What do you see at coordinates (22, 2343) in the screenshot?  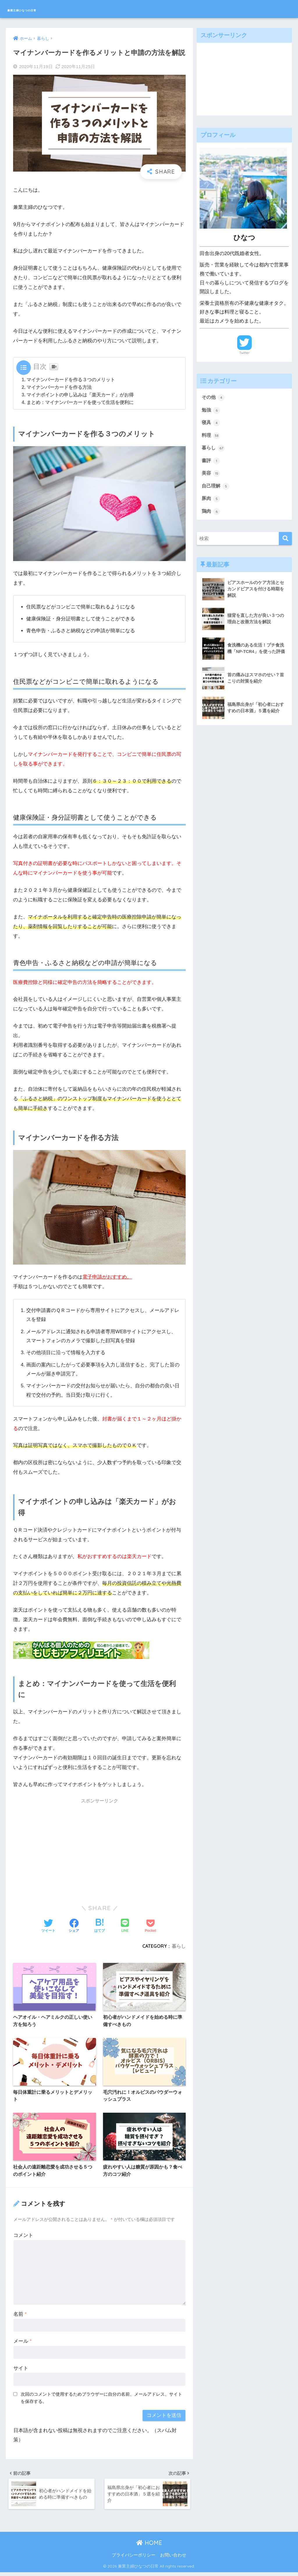 I see `メール` at bounding box center [22, 2343].